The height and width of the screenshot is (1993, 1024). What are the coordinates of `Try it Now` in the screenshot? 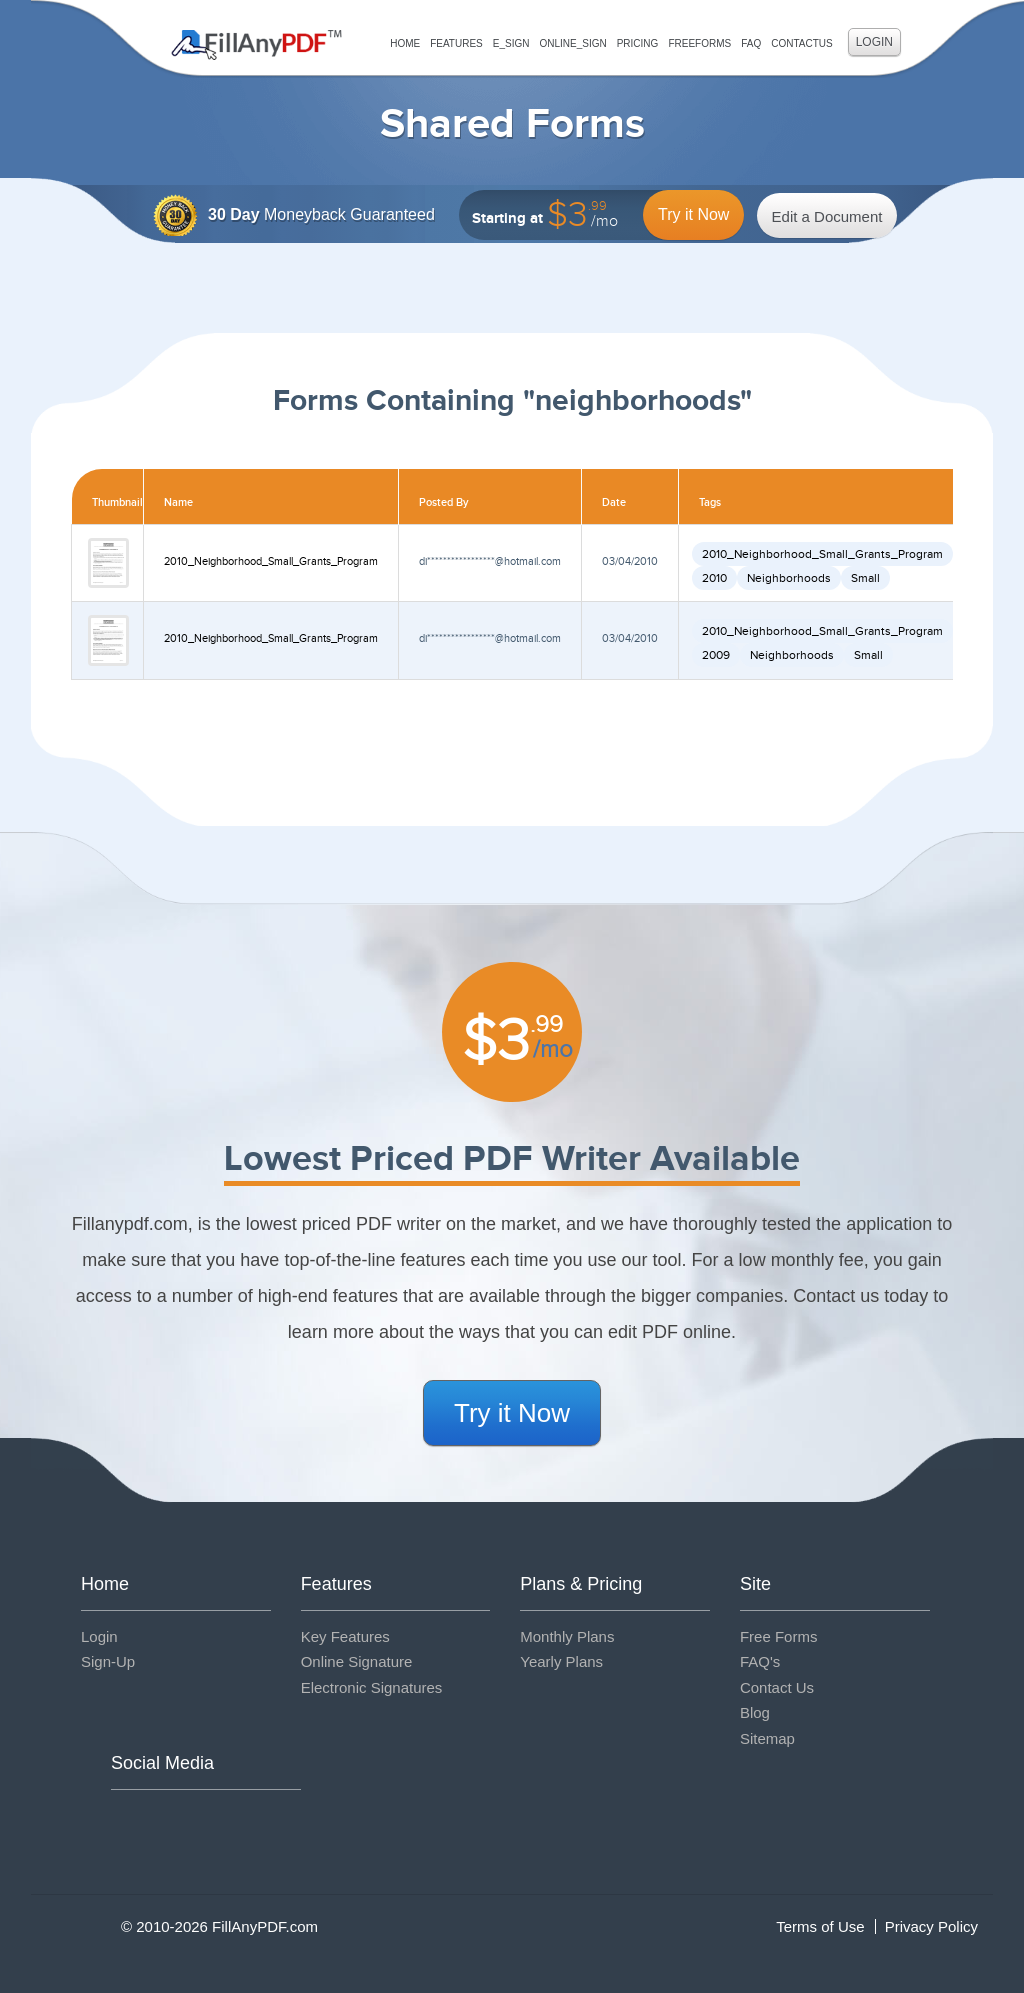 It's located at (693, 214).